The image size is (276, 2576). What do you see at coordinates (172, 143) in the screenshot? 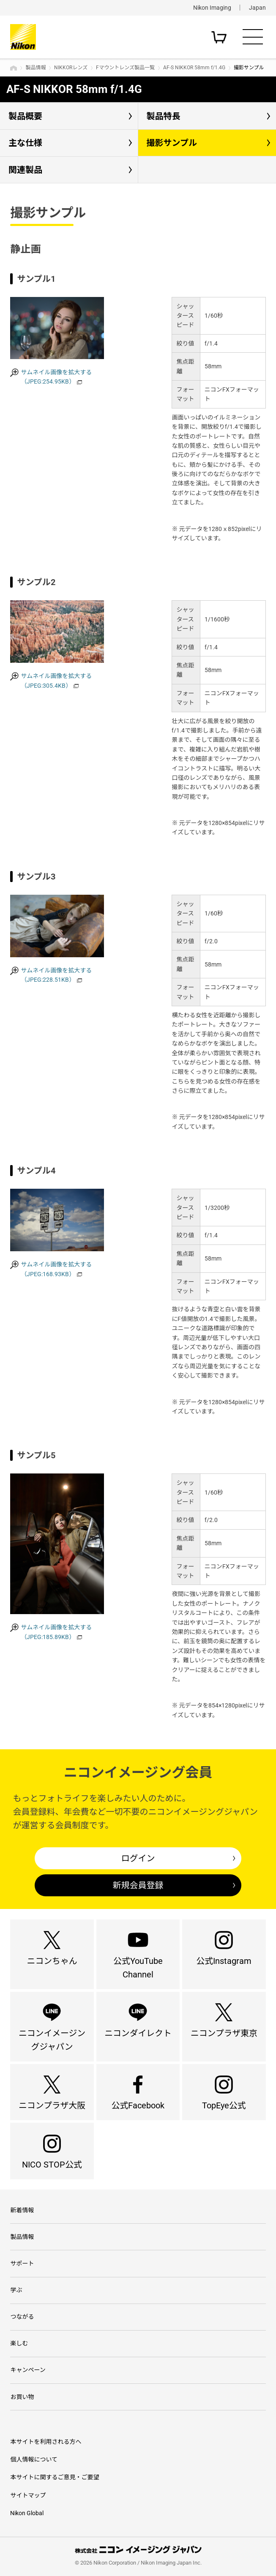
I see `撮影サンプル` at bounding box center [172, 143].